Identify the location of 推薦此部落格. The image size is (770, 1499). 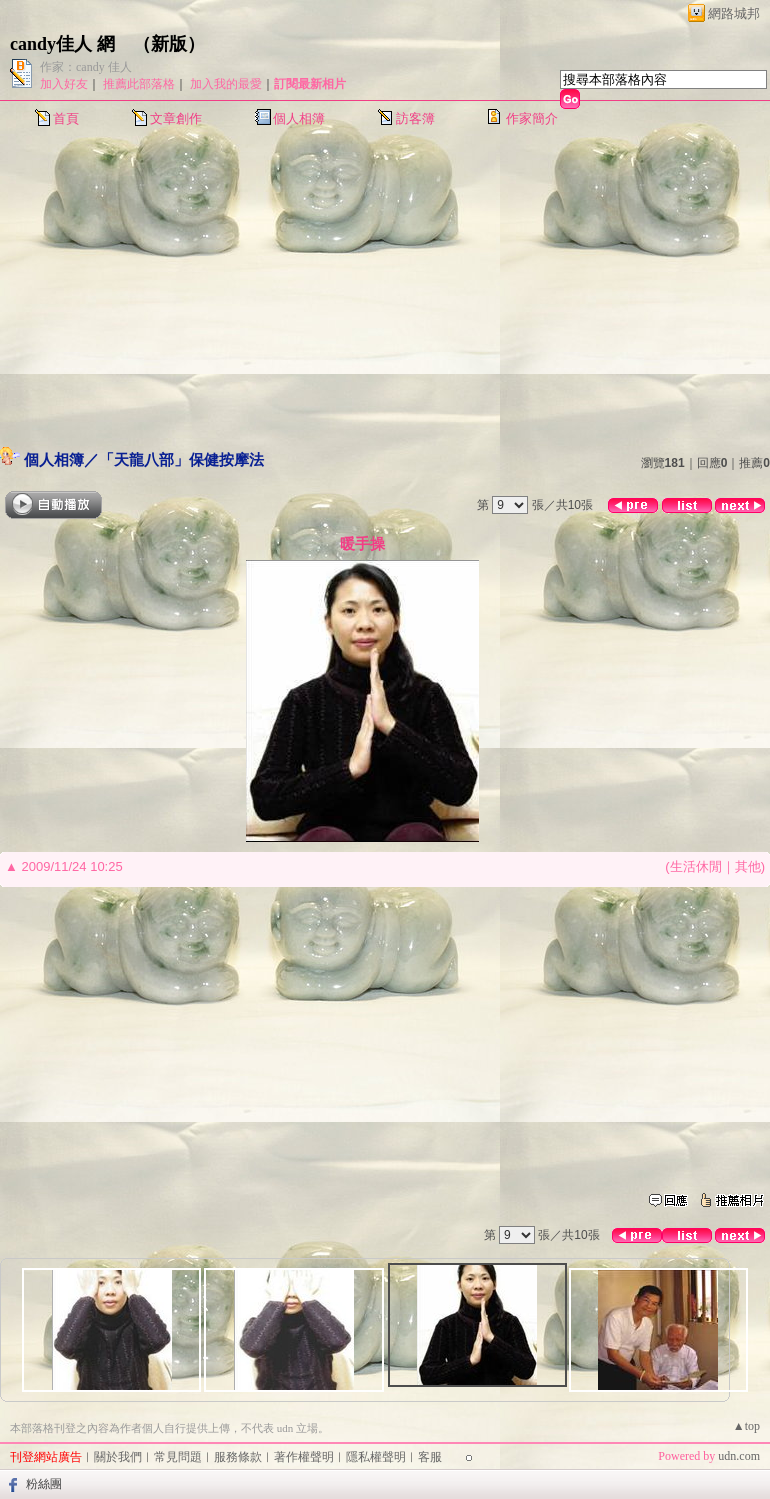
(139, 84).